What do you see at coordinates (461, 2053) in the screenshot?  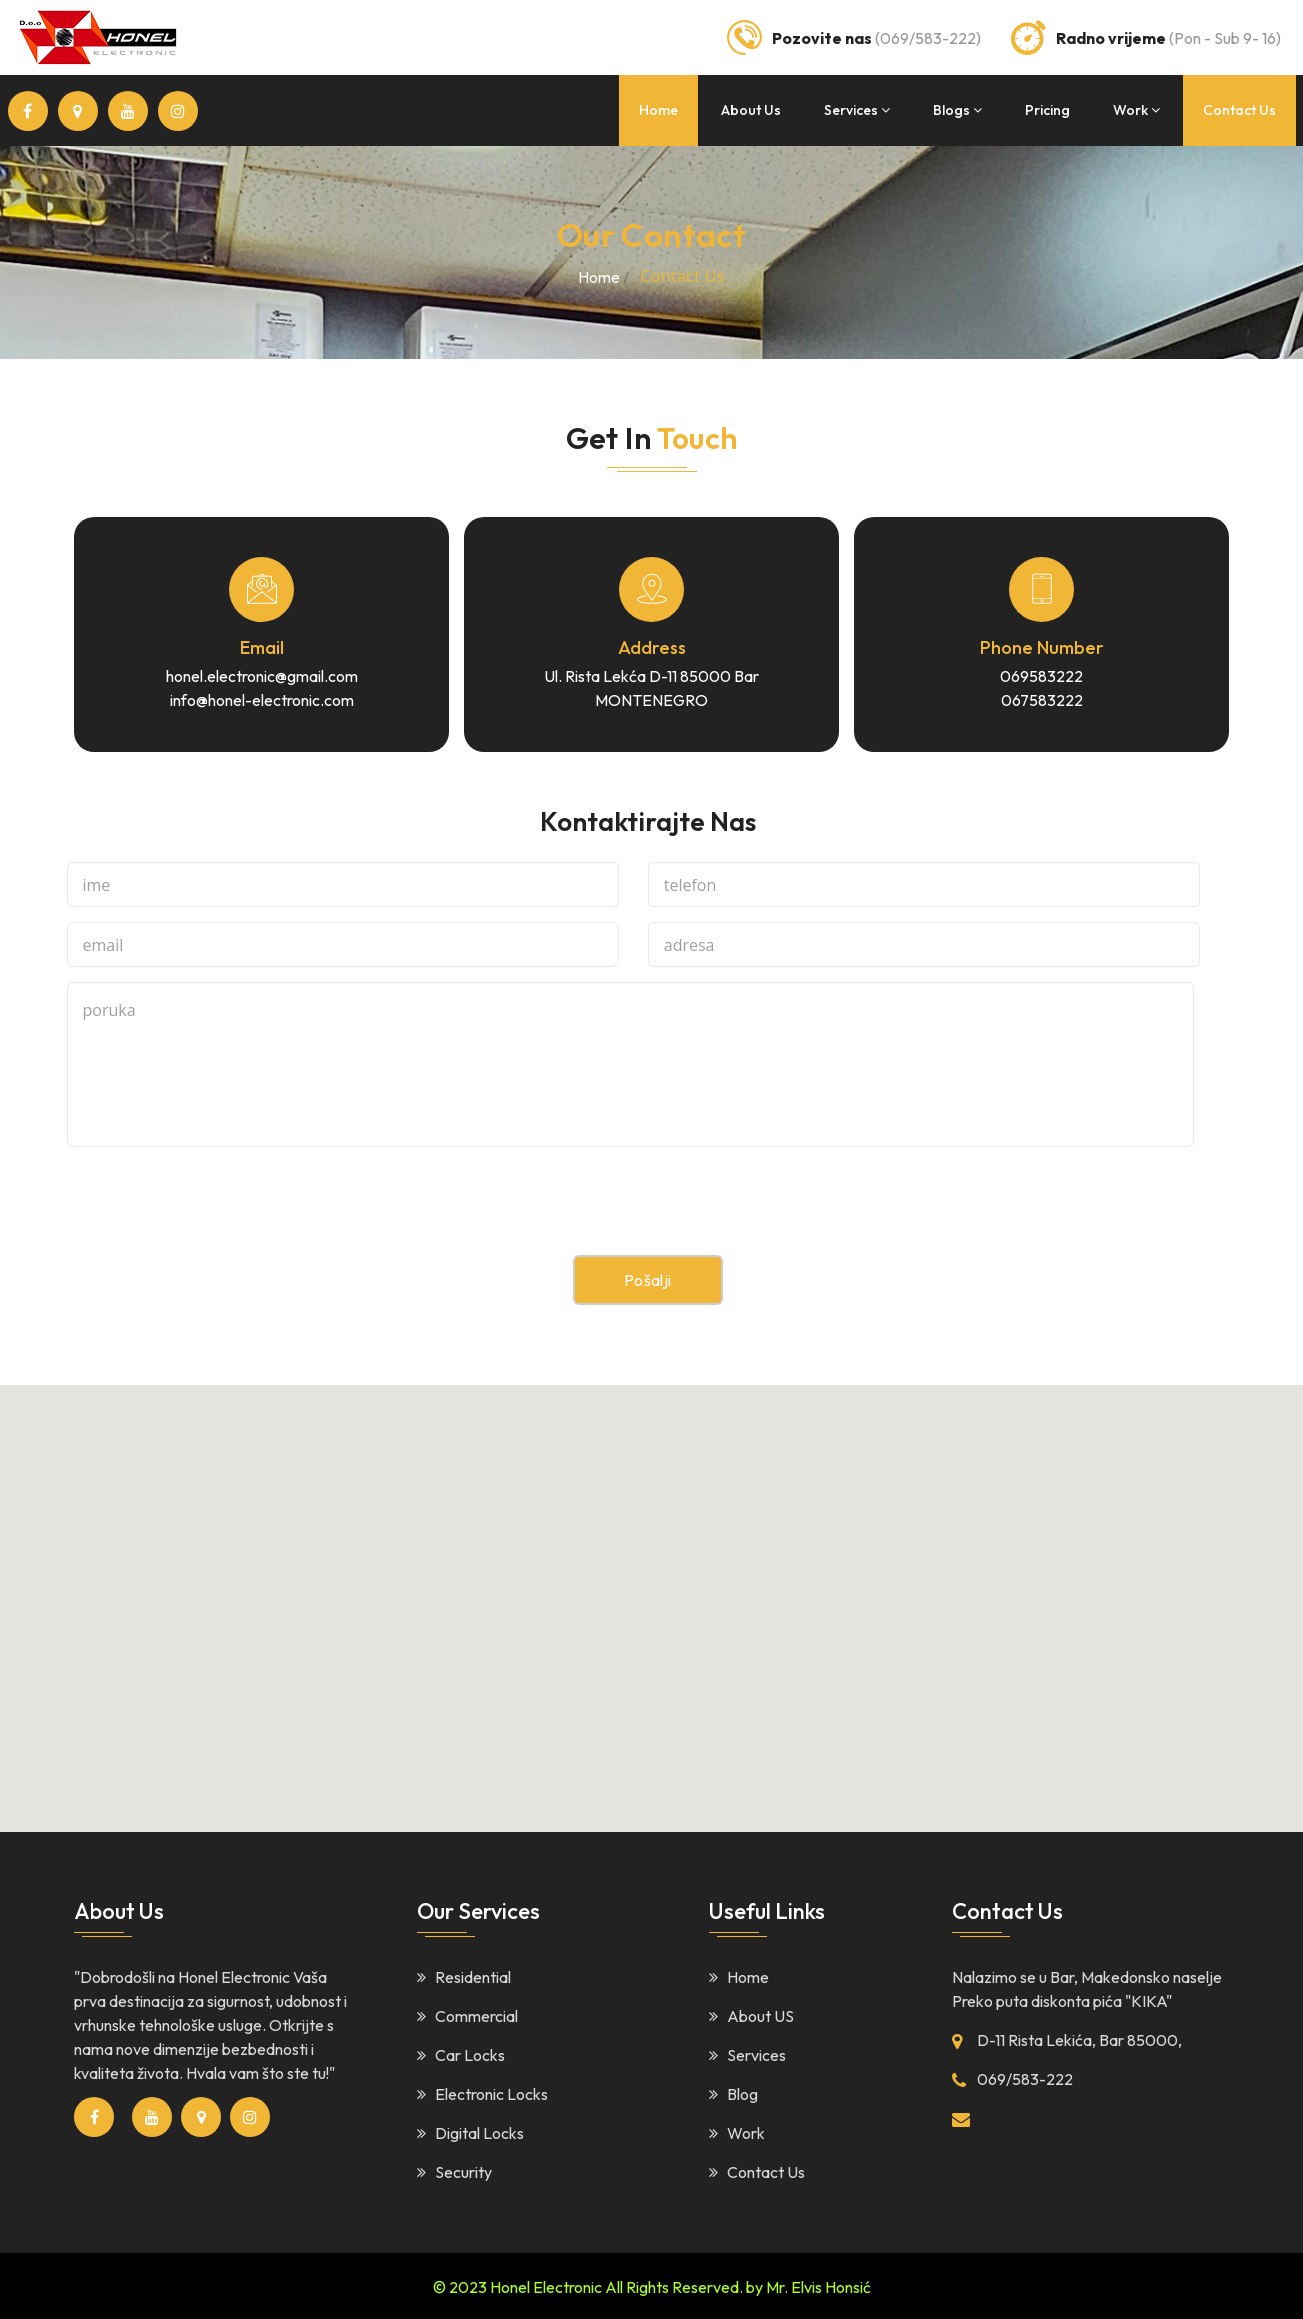 I see `Car Locks` at bounding box center [461, 2053].